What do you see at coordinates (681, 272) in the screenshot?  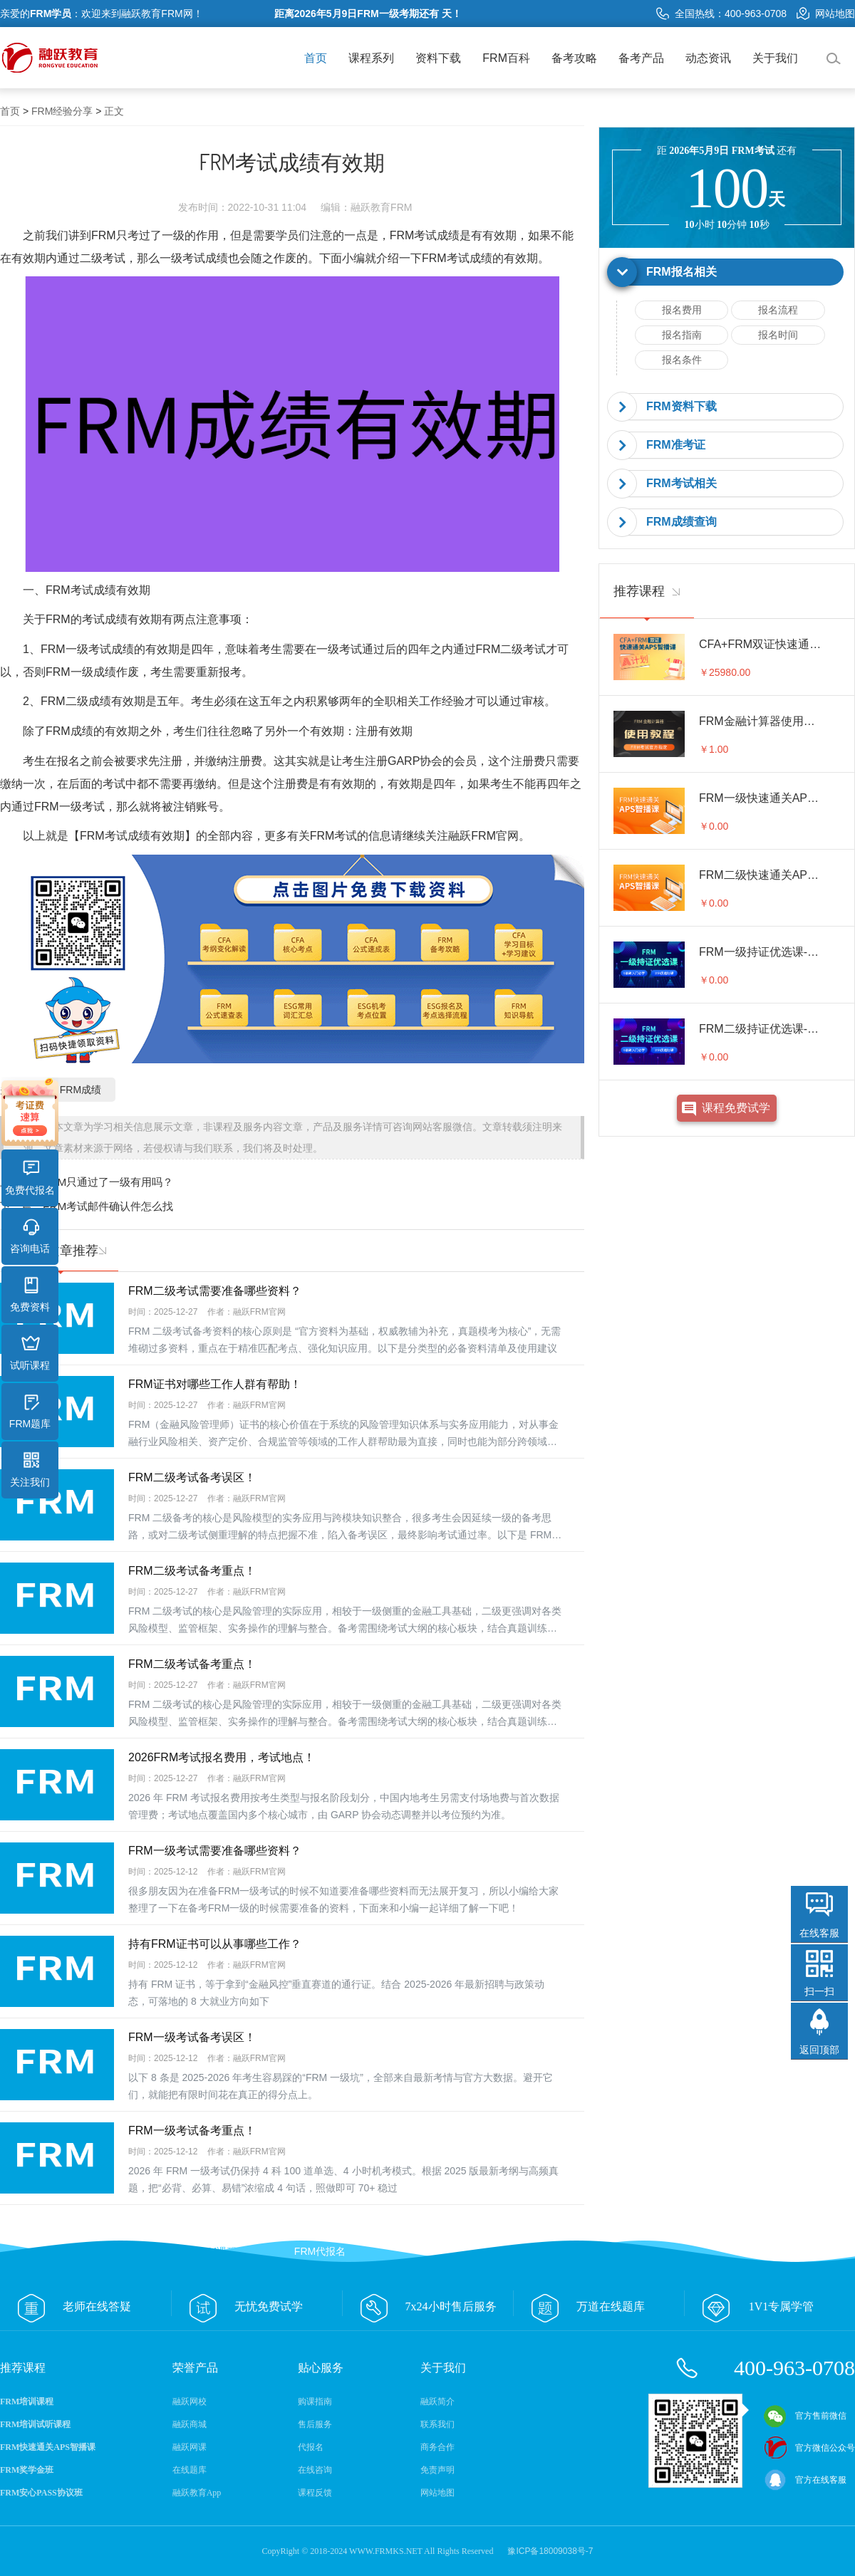 I see `FRM报名相关 [button]` at bounding box center [681, 272].